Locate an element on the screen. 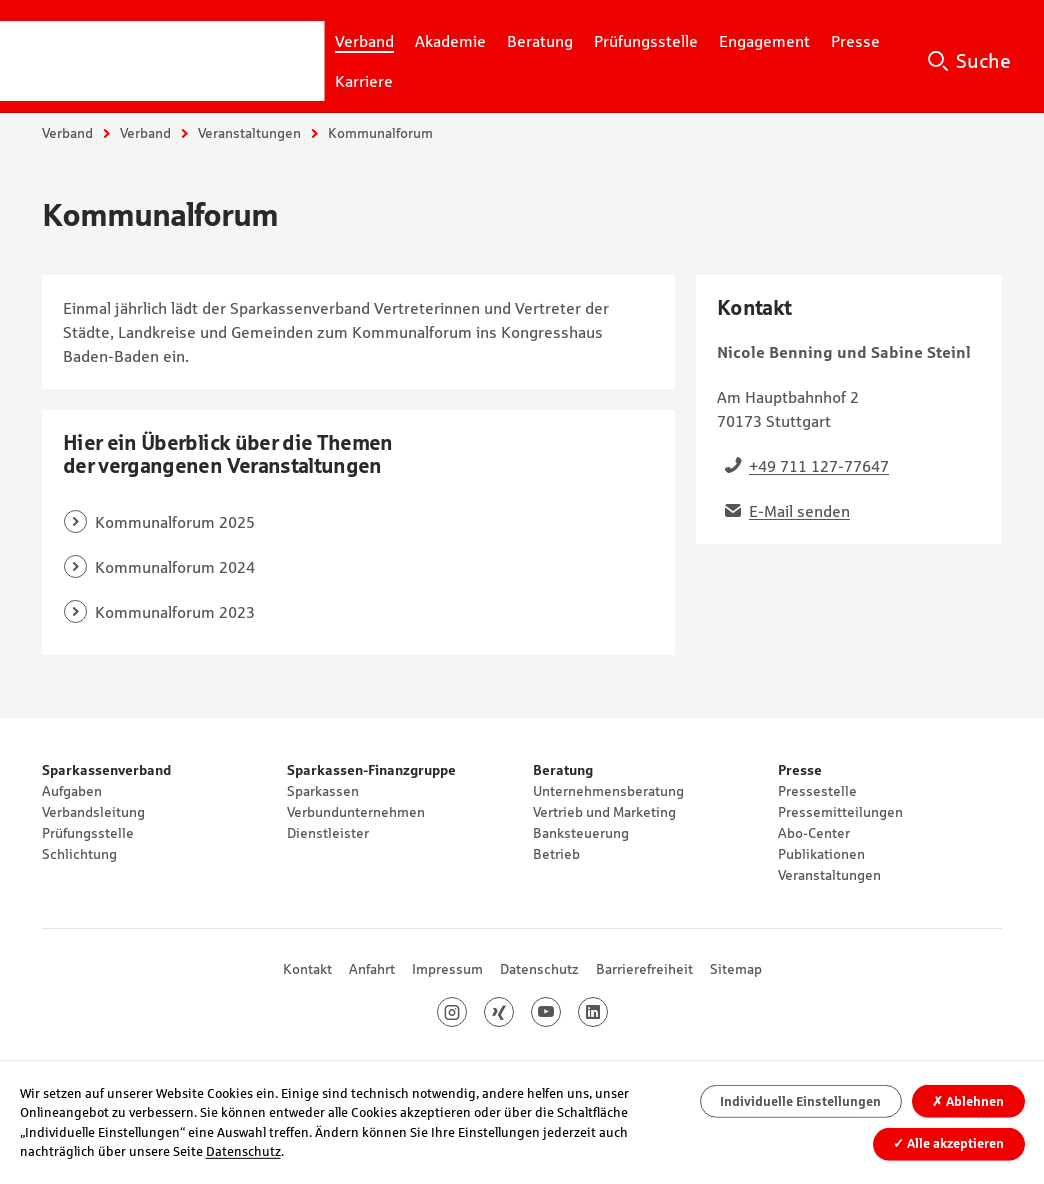 Image resolution: width=1044 pixels, height=1184 pixels. Kontakt is located at coordinates (307, 969).